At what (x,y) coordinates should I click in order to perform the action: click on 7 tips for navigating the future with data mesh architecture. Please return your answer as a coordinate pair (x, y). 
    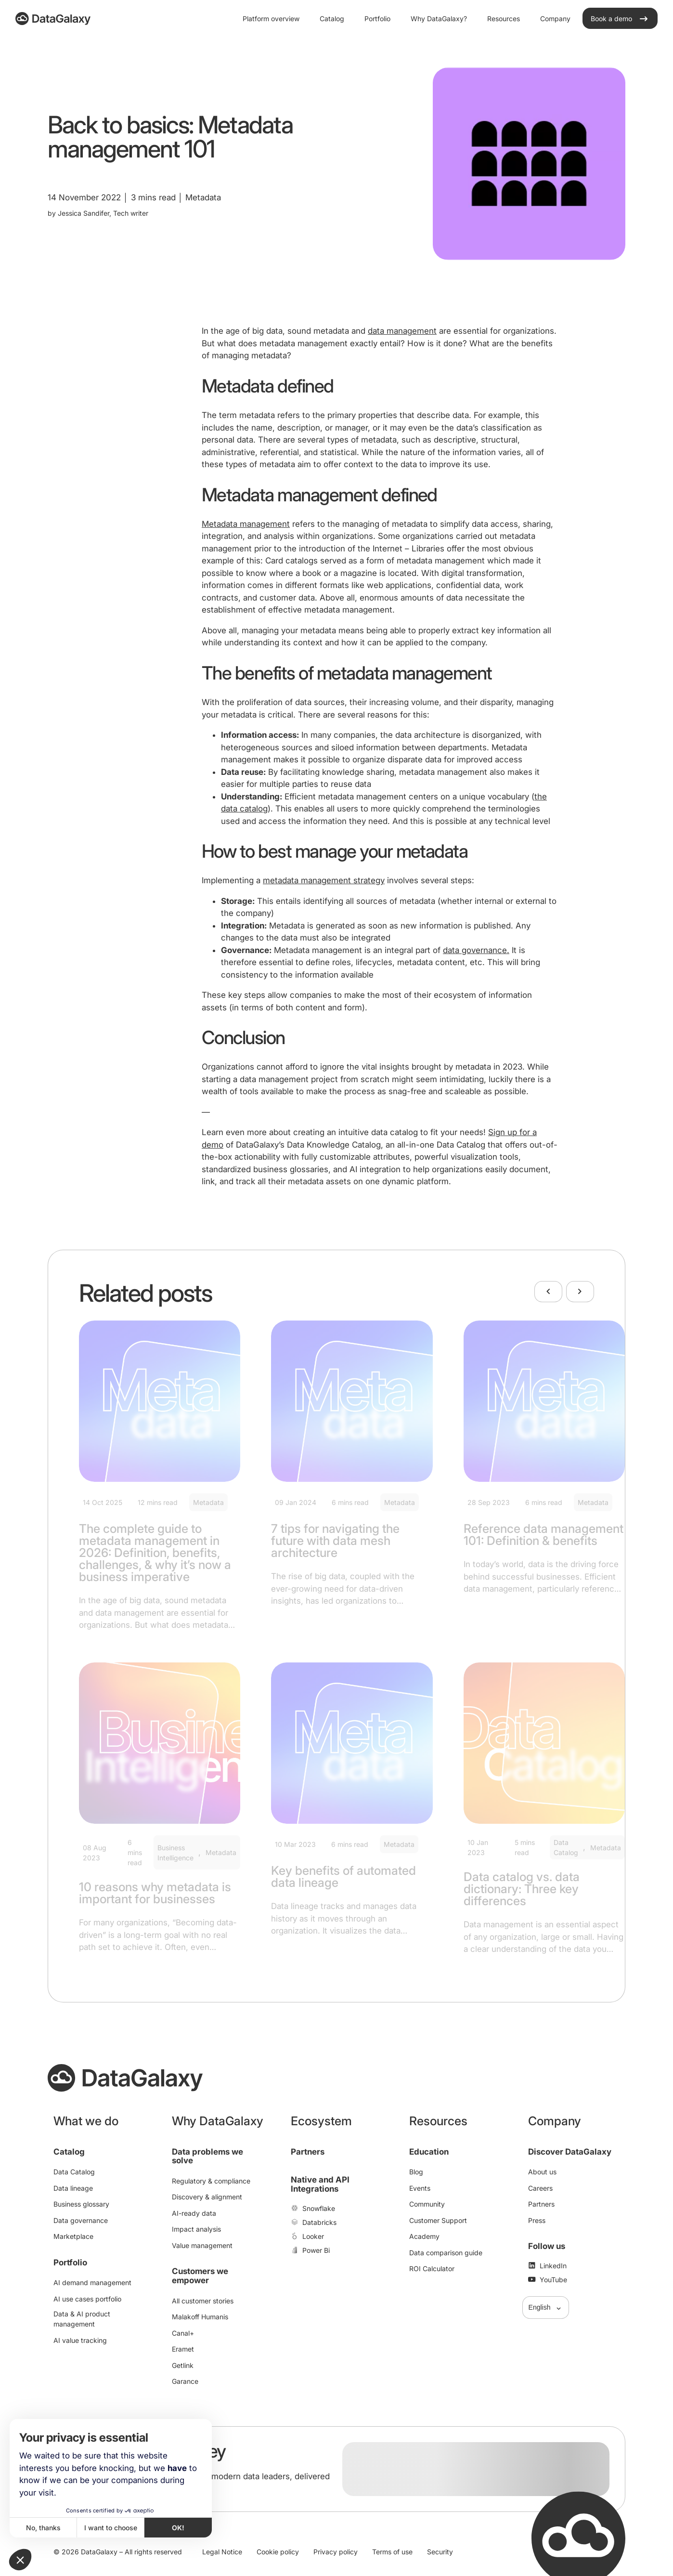
    Looking at the image, I should click on (335, 1540).